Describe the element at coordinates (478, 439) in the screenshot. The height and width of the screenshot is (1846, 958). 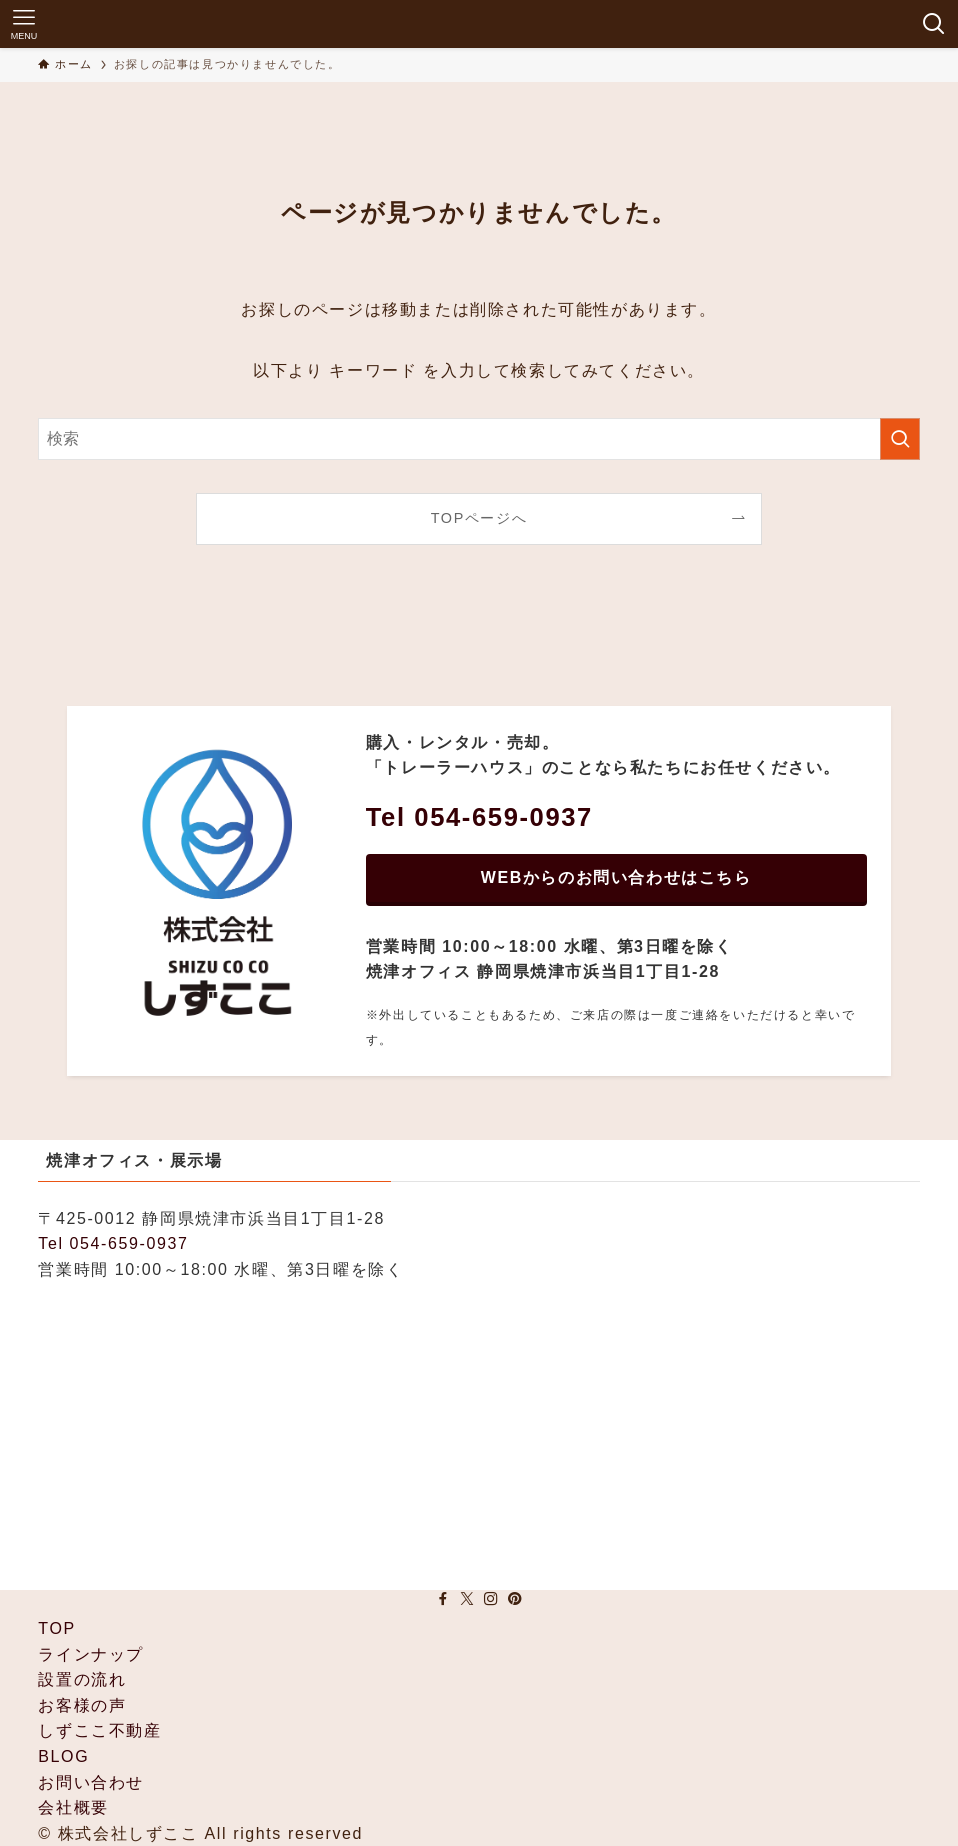
I see `[検索ワード]` at that location.